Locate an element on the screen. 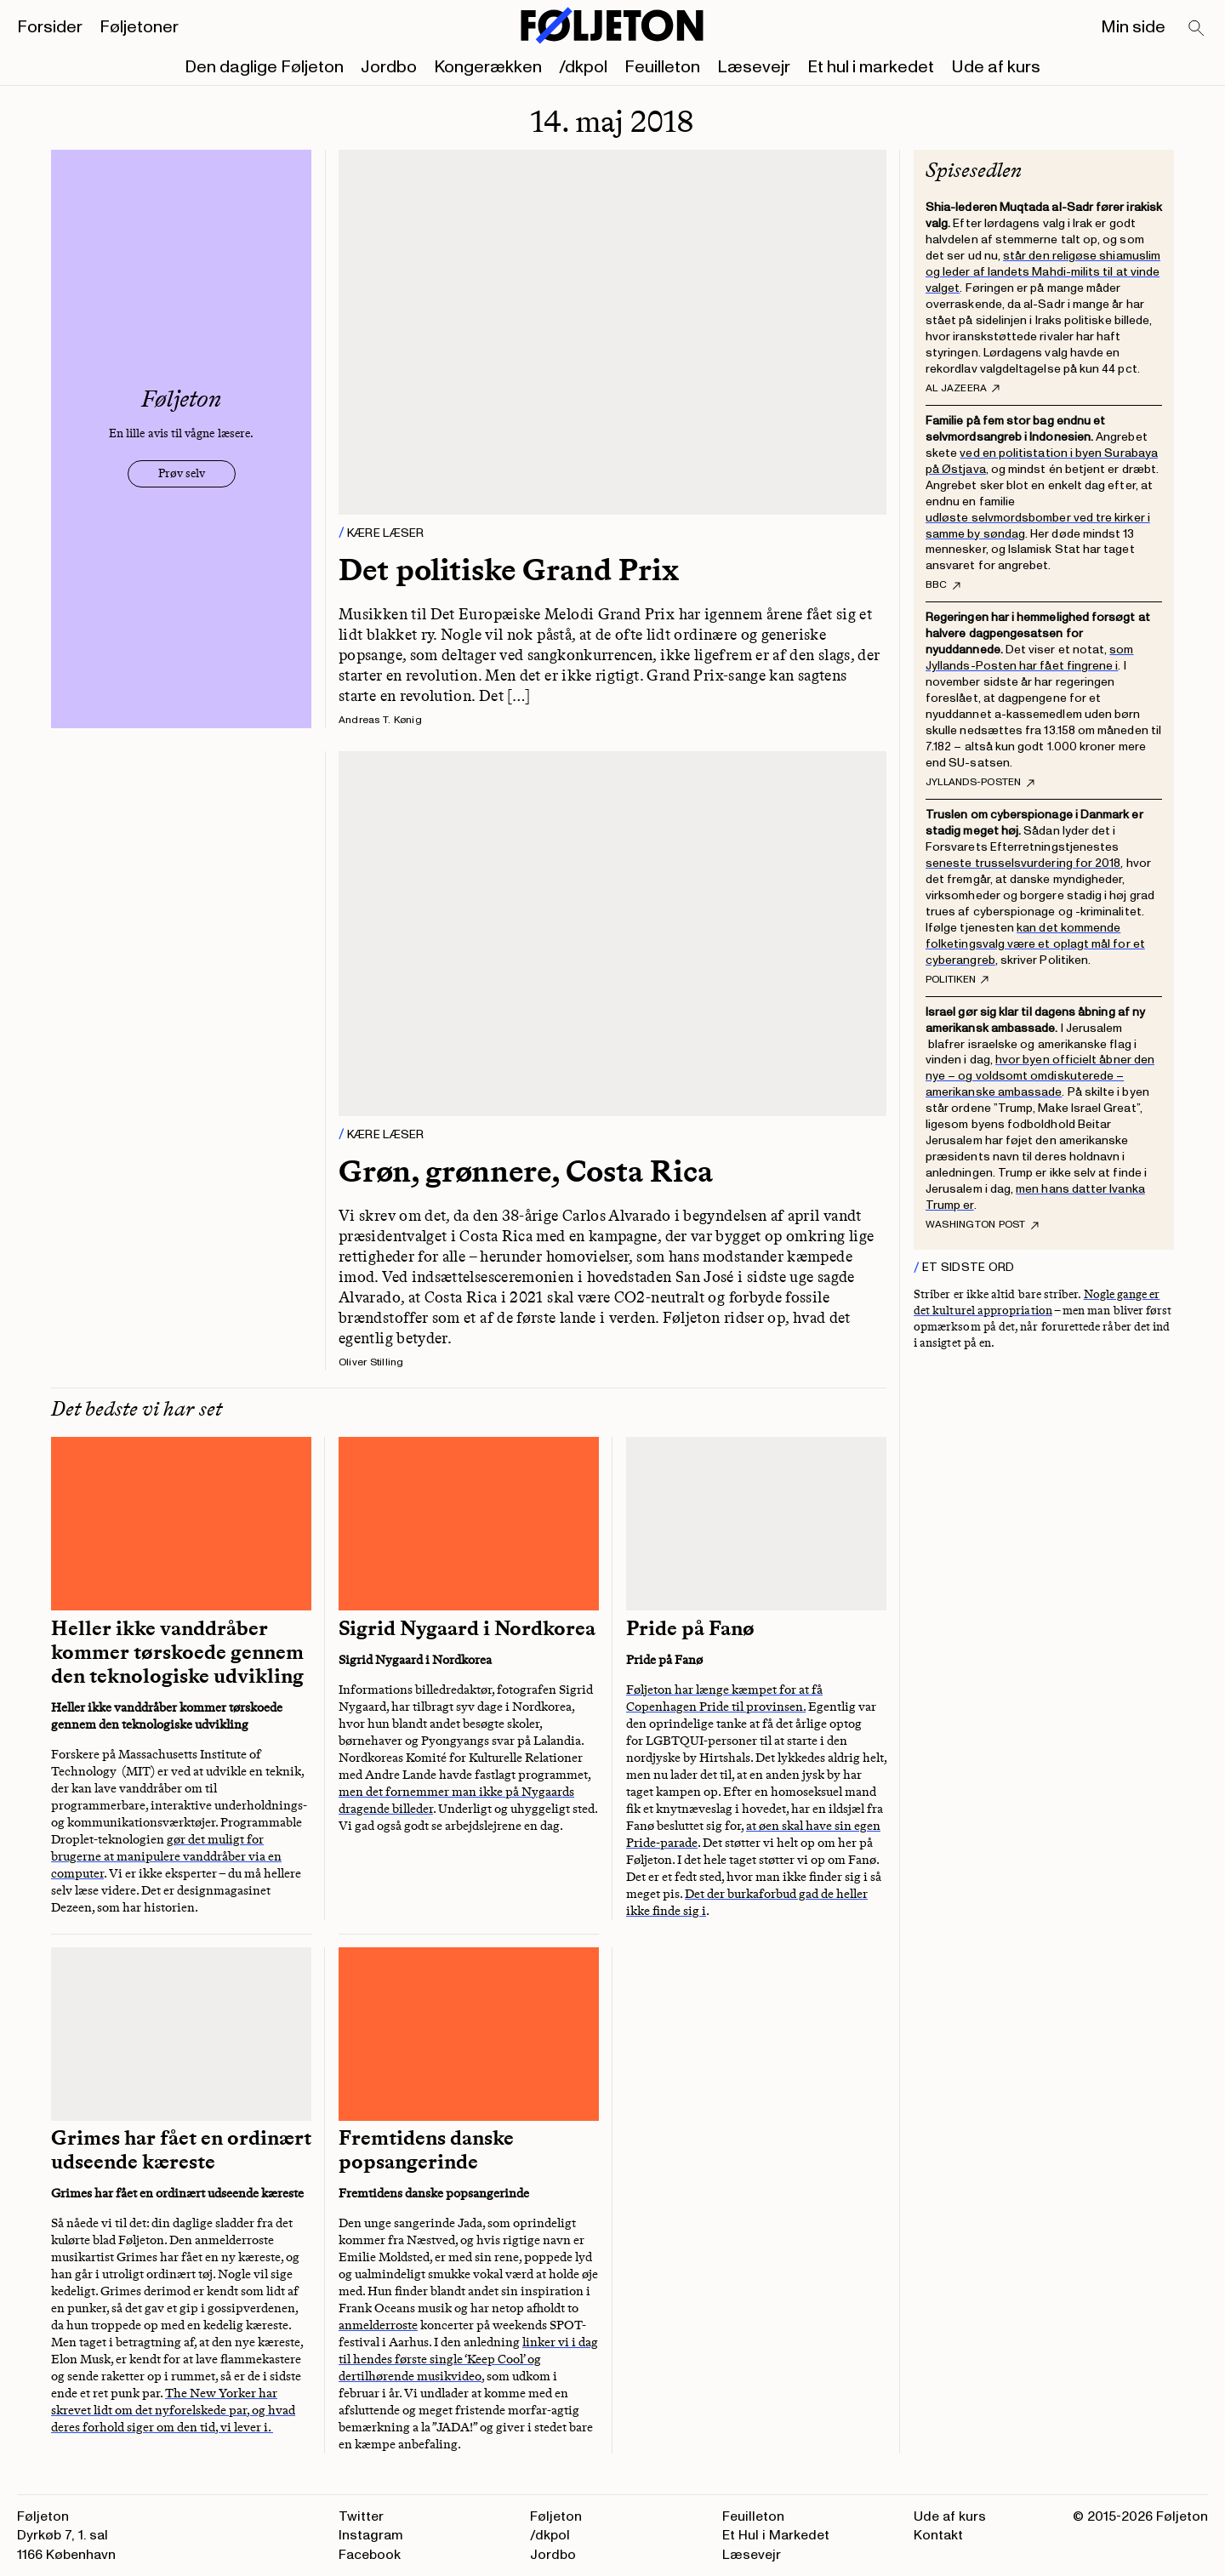  Læsevejr is located at coordinates (753, 67).